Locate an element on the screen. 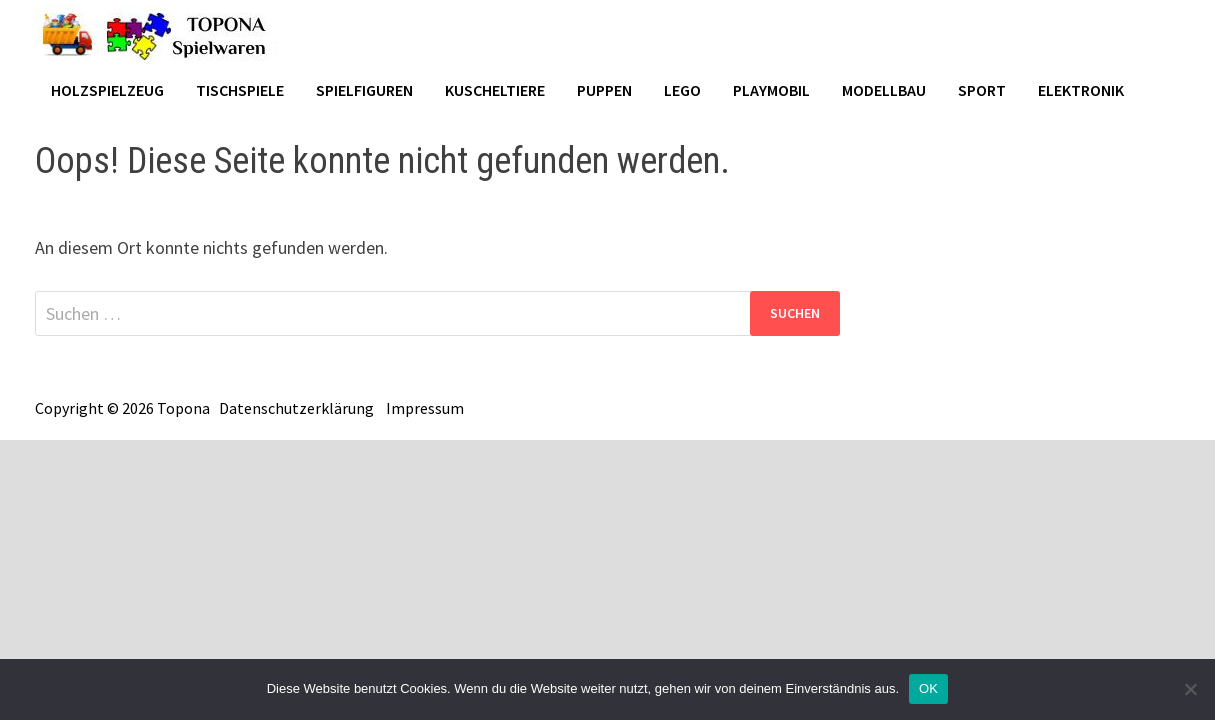 The width and height of the screenshot is (1215, 720). Tischspiele is located at coordinates (240, 90).